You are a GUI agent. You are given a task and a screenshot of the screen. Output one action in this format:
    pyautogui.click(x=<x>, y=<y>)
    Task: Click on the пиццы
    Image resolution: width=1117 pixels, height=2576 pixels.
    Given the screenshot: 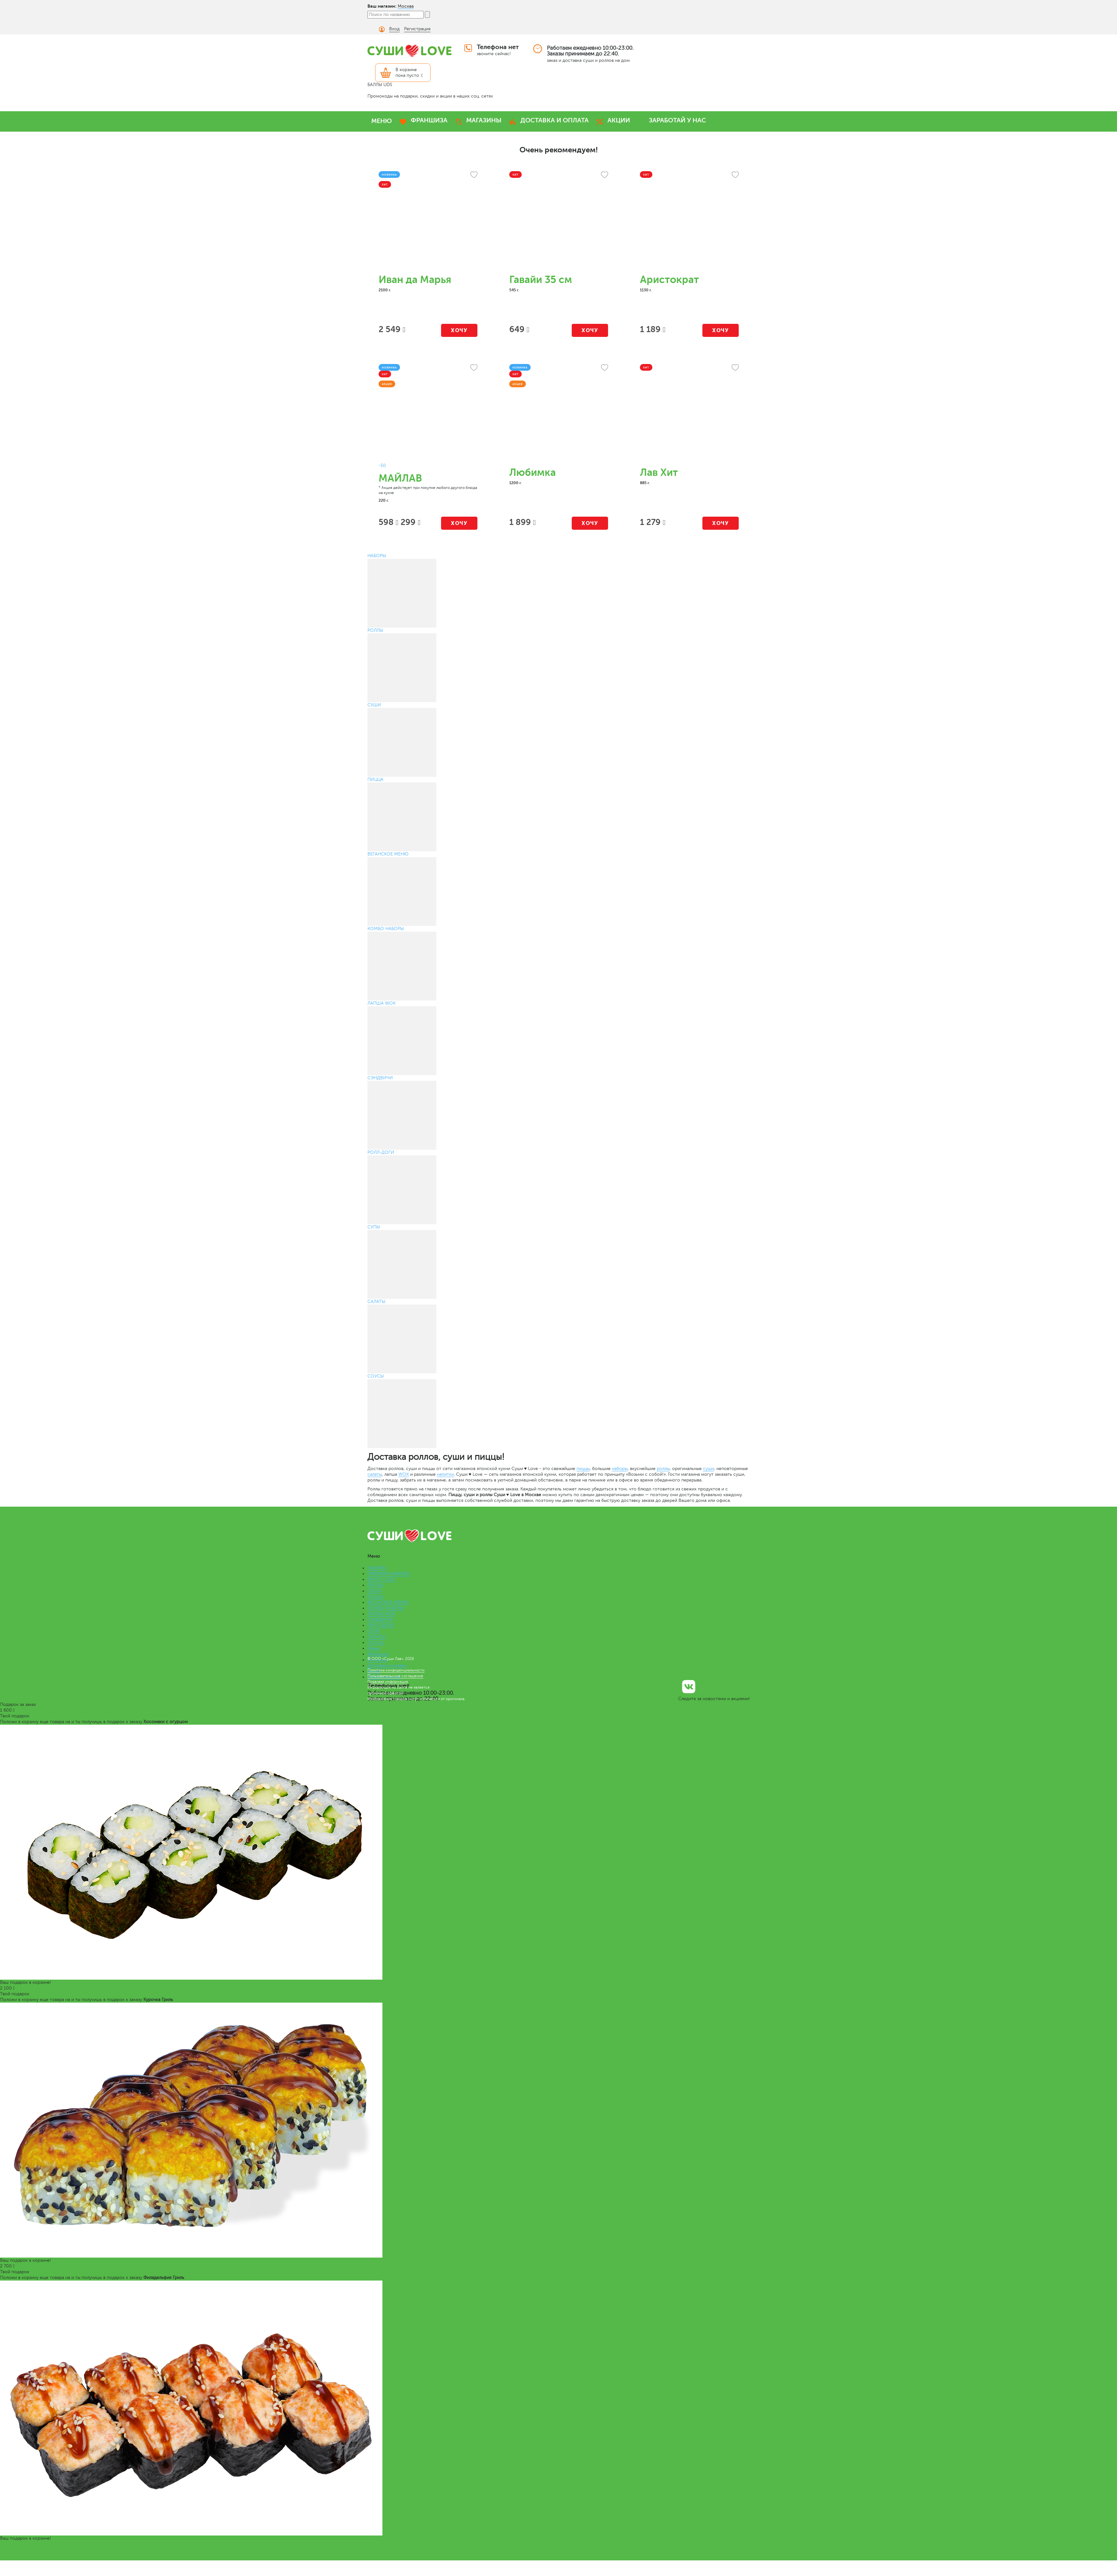 What is the action you would take?
    pyautogui.click(x=583, y=1468)
    